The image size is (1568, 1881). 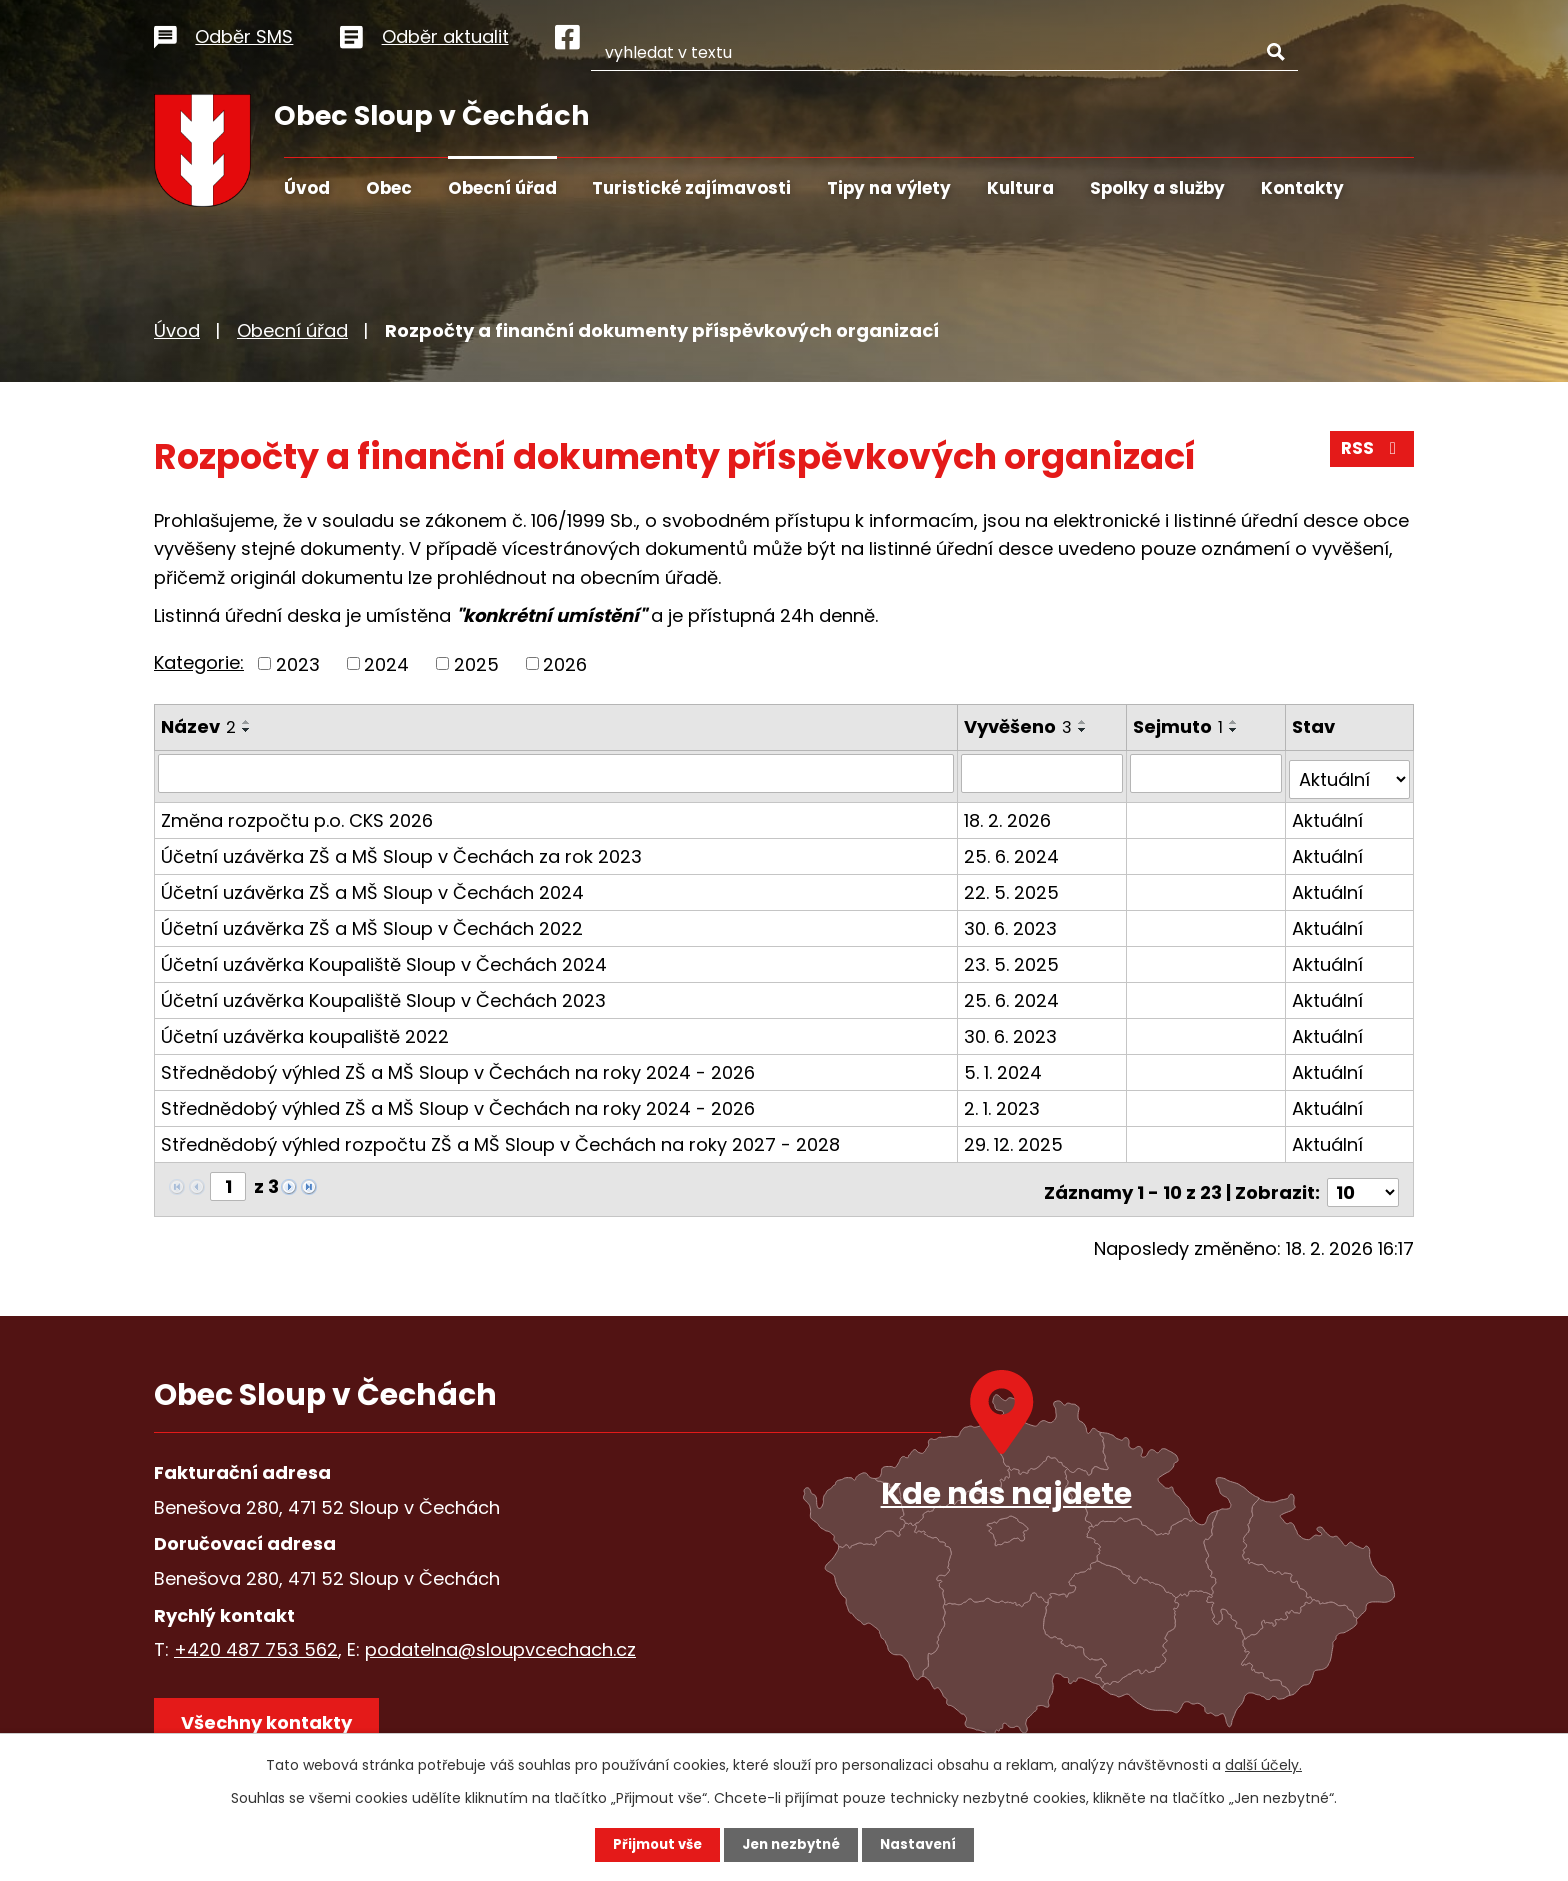 I want to click on [Seřadit podle Název sestupně], so click(x=247, y=730).